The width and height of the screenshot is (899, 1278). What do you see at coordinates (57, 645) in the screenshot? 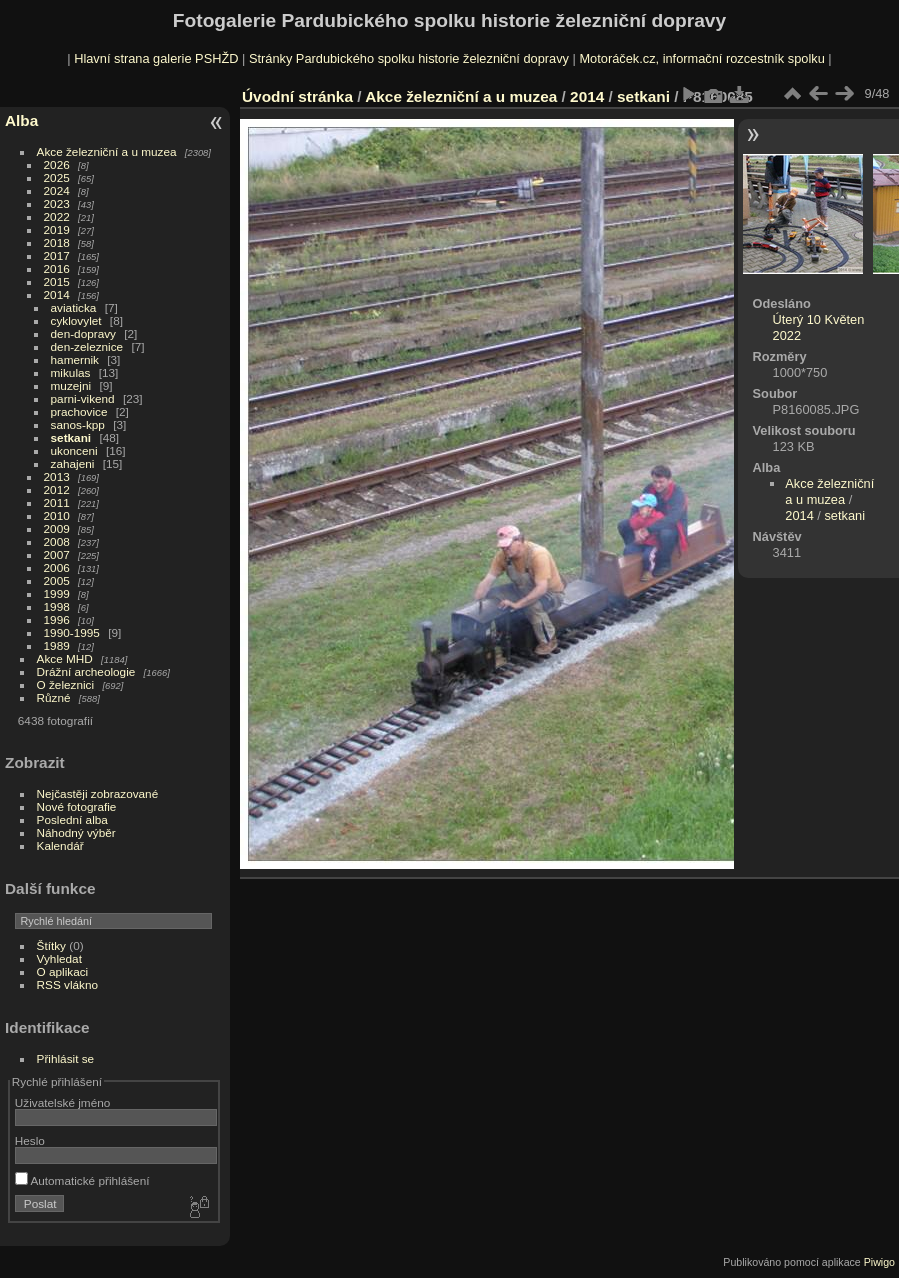
I see `1989` at bounding box center [57, 645].